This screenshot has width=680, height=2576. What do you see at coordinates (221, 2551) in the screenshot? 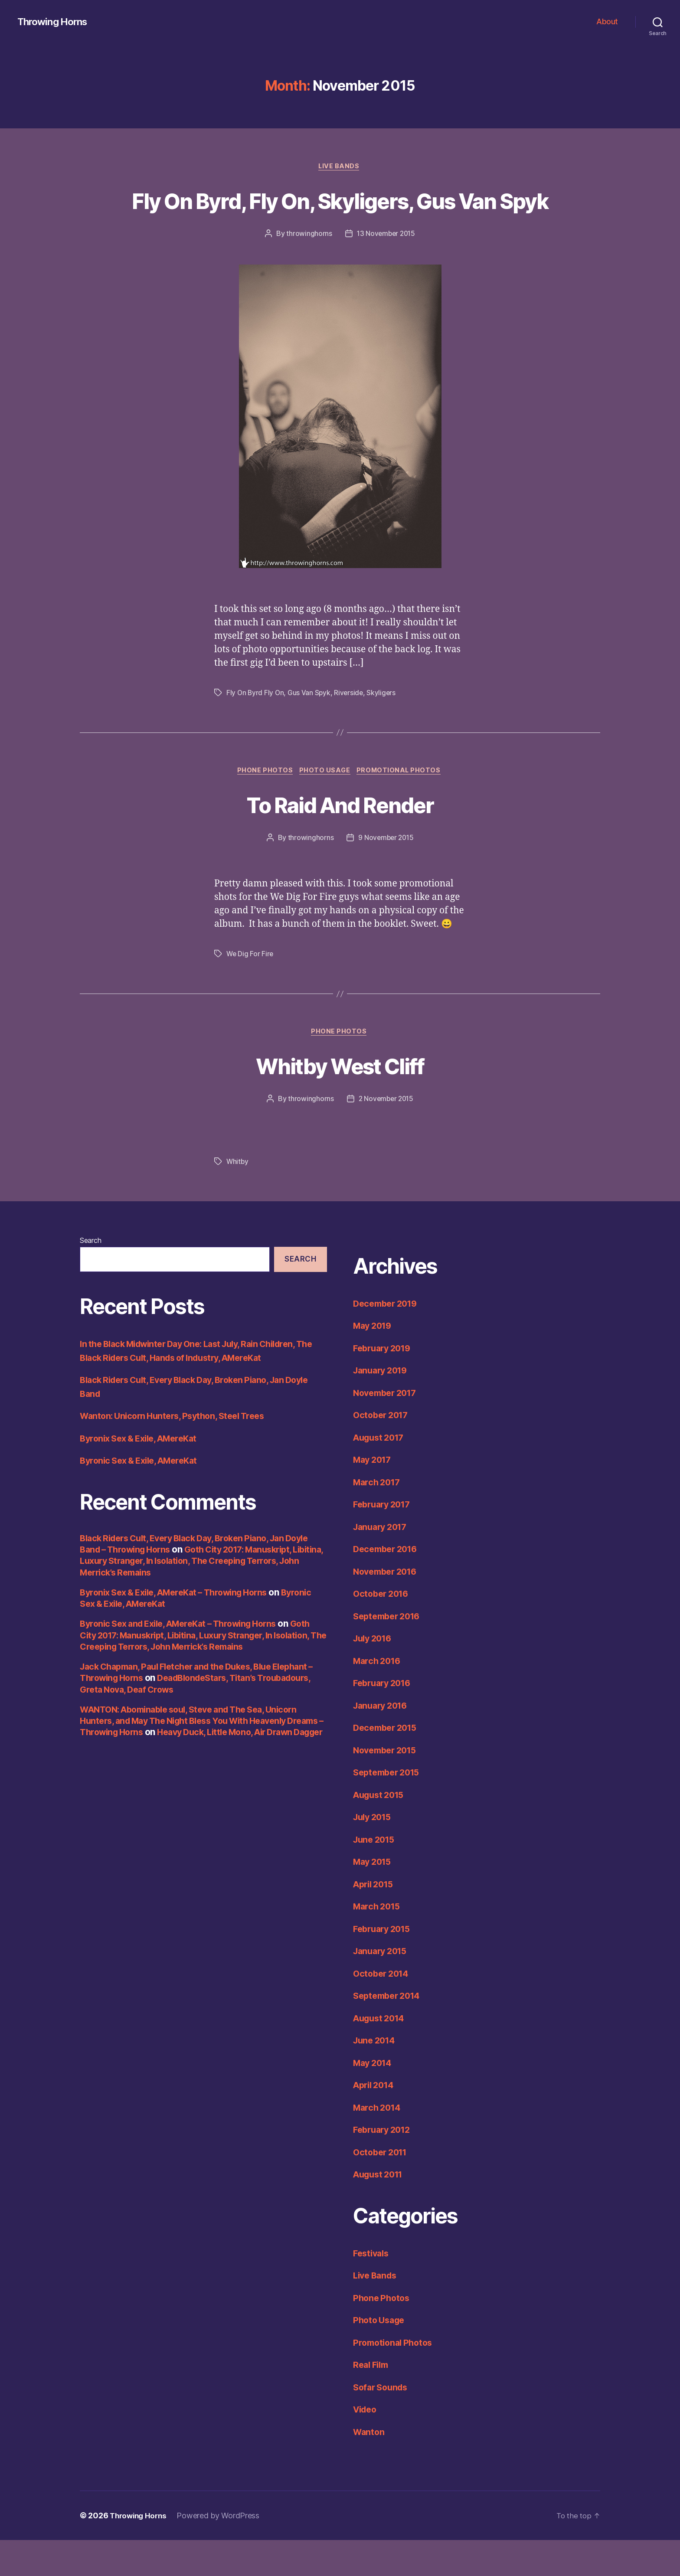
I see `Powered by WordPress` at bounding box center [221, 2551].